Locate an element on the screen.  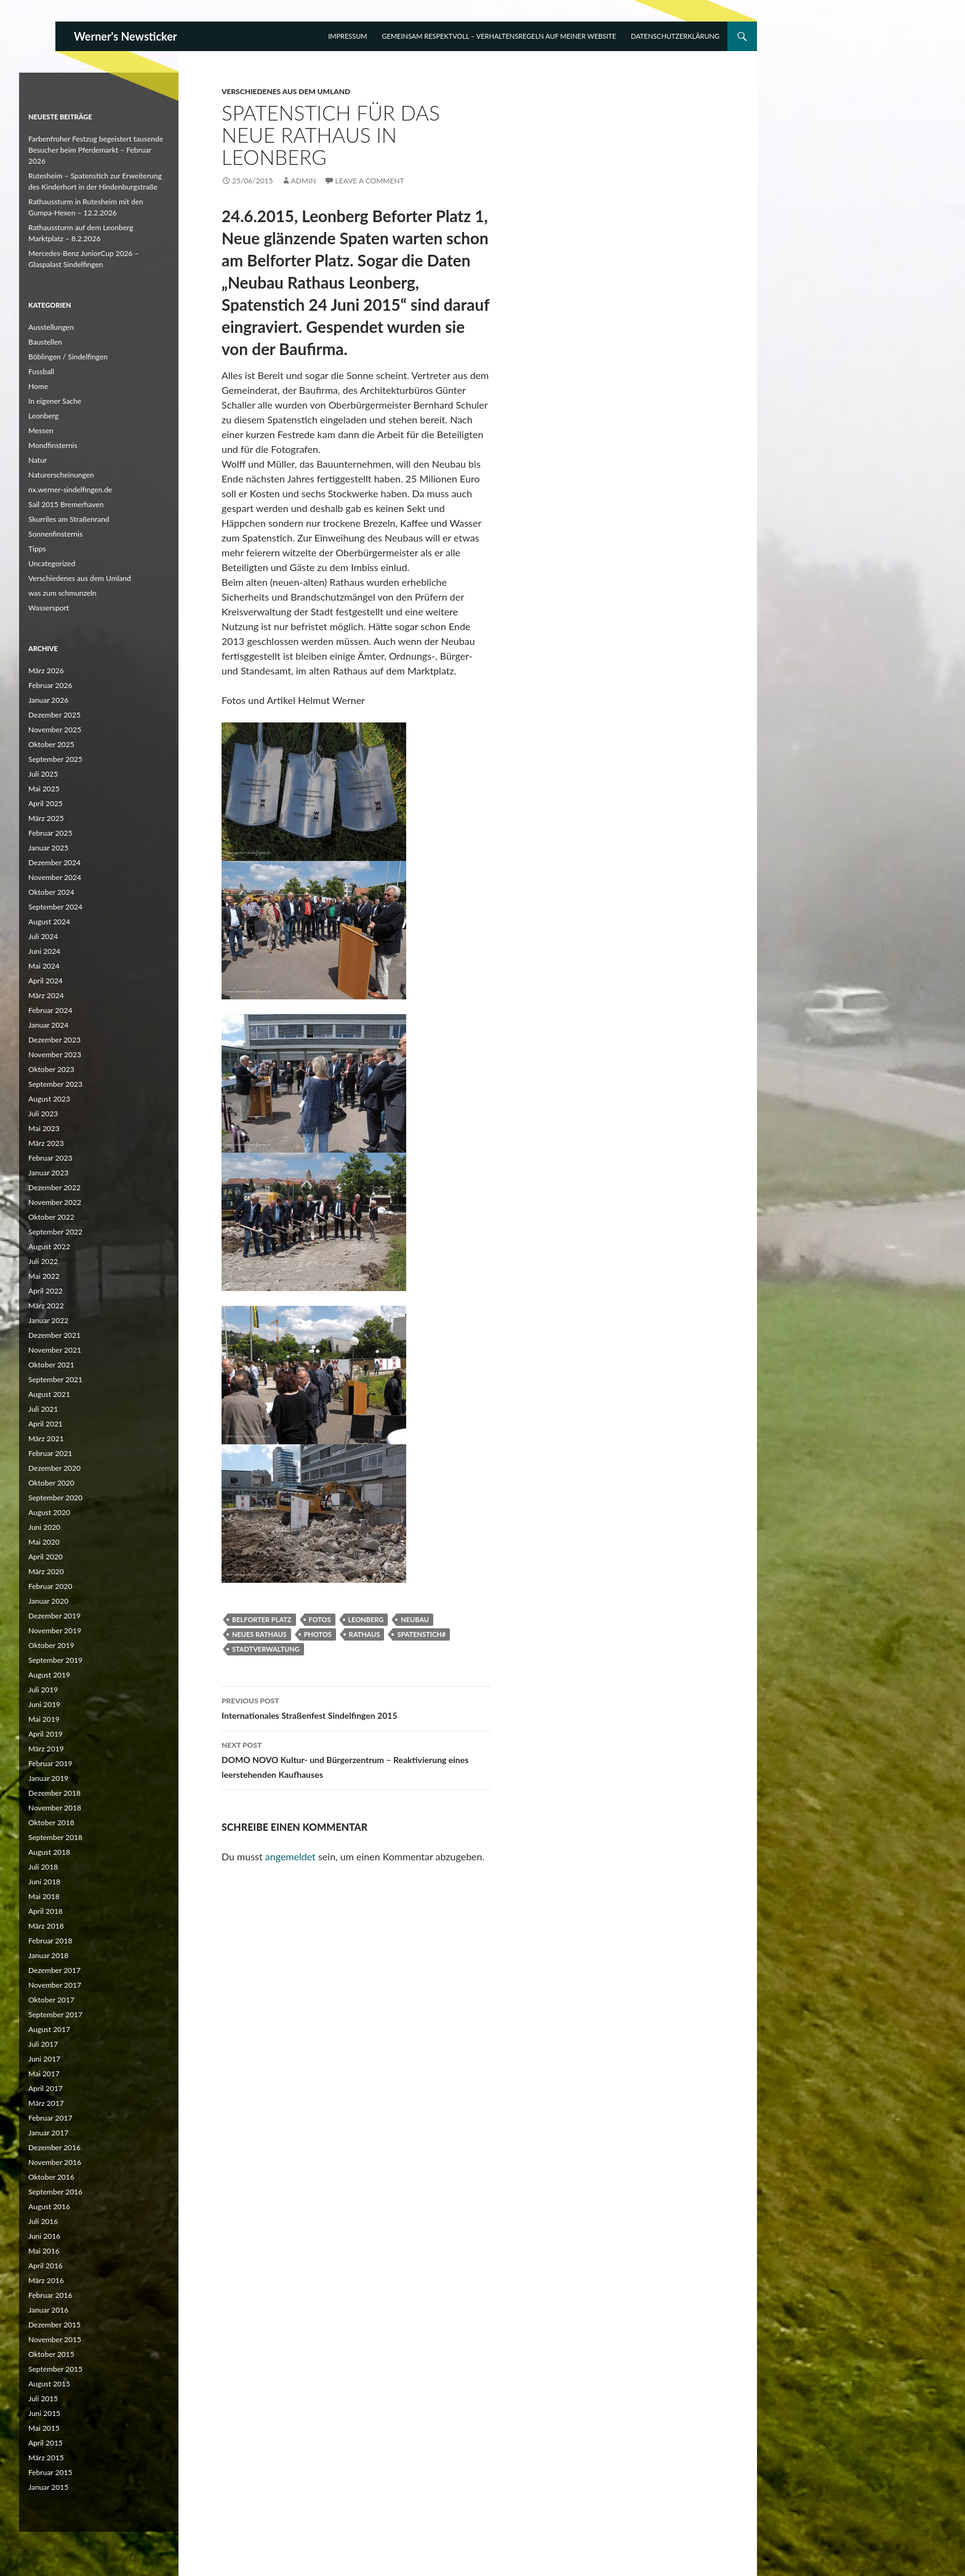
Böblingen / Sindelfingen is located at coordinates (68, 356).